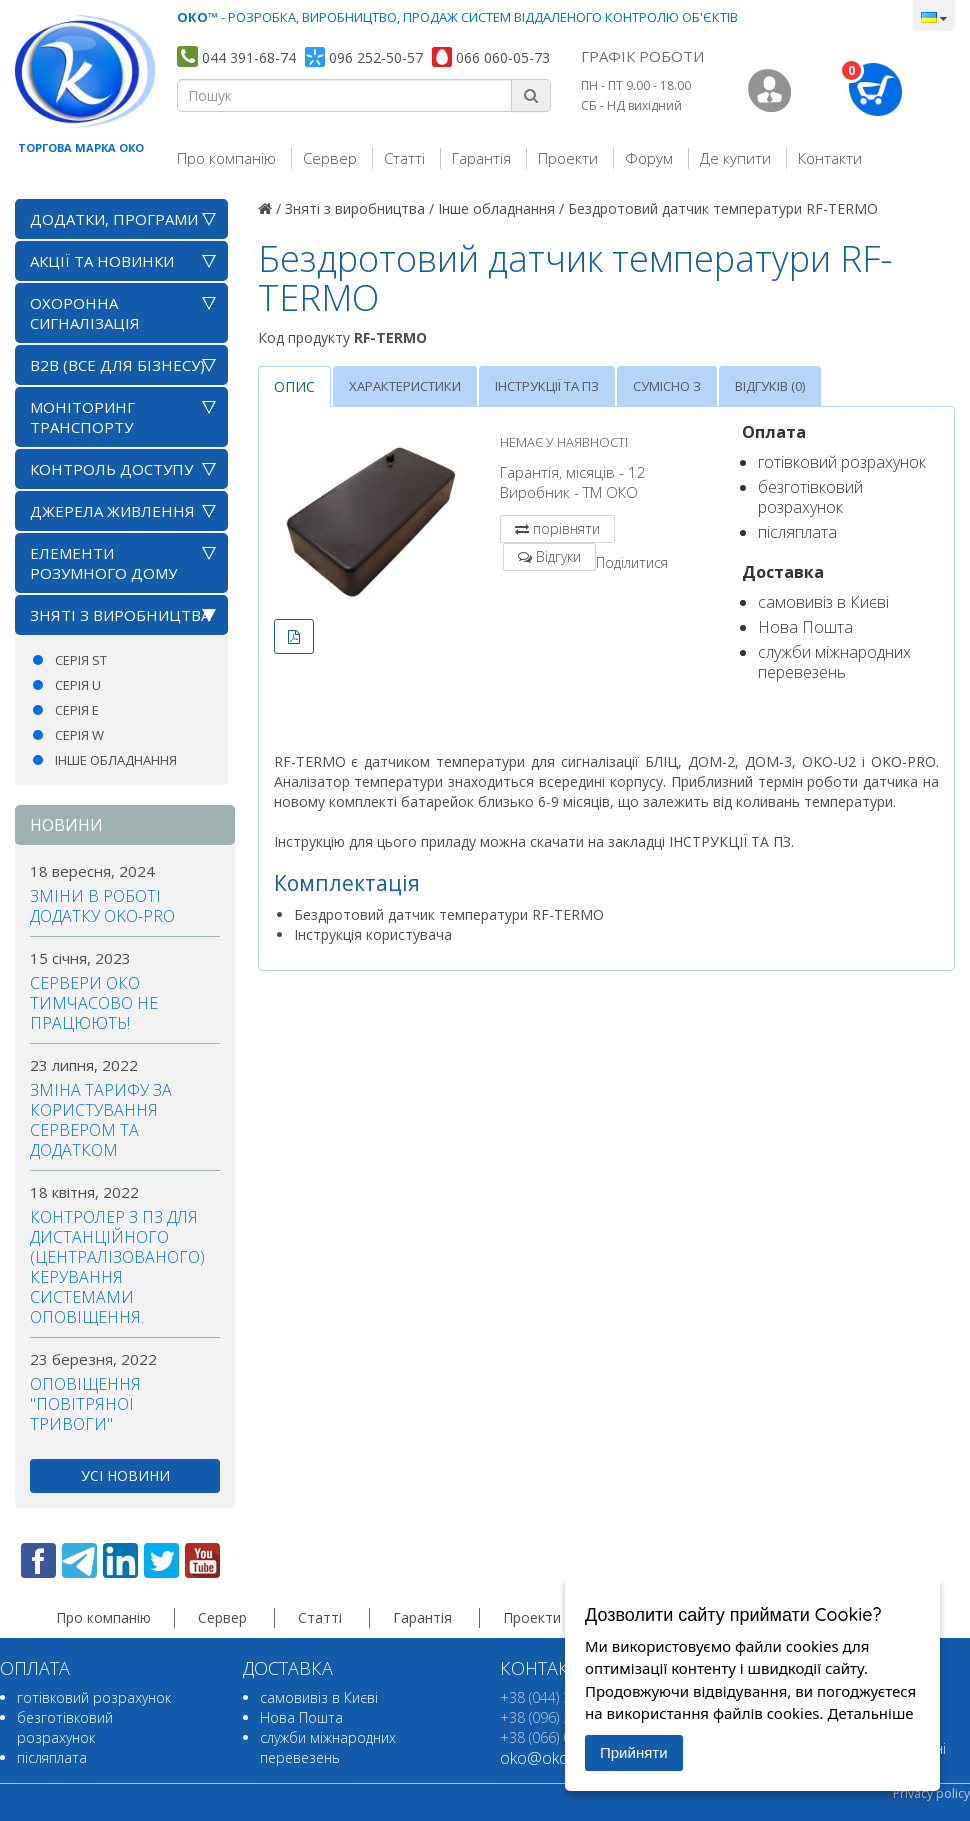  What do you see at coordinates (481, 158) in the screenshot?
I see `Гарантія` at bounding box center [481, 158].